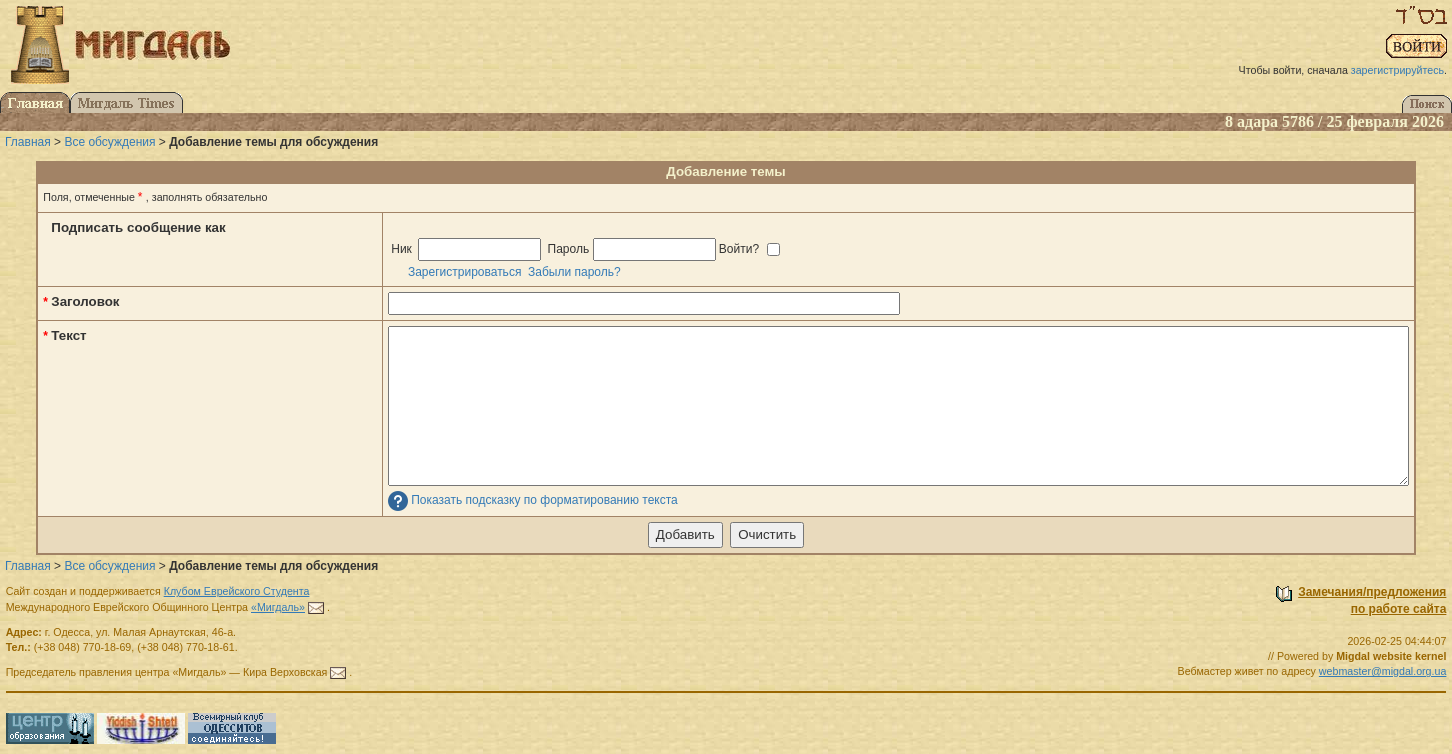 The width and height of the screenshot is (1452, 754). Describe the element at coordinates (464, 272) in the screenshot. I see `Зарегистрироваться` at that location.